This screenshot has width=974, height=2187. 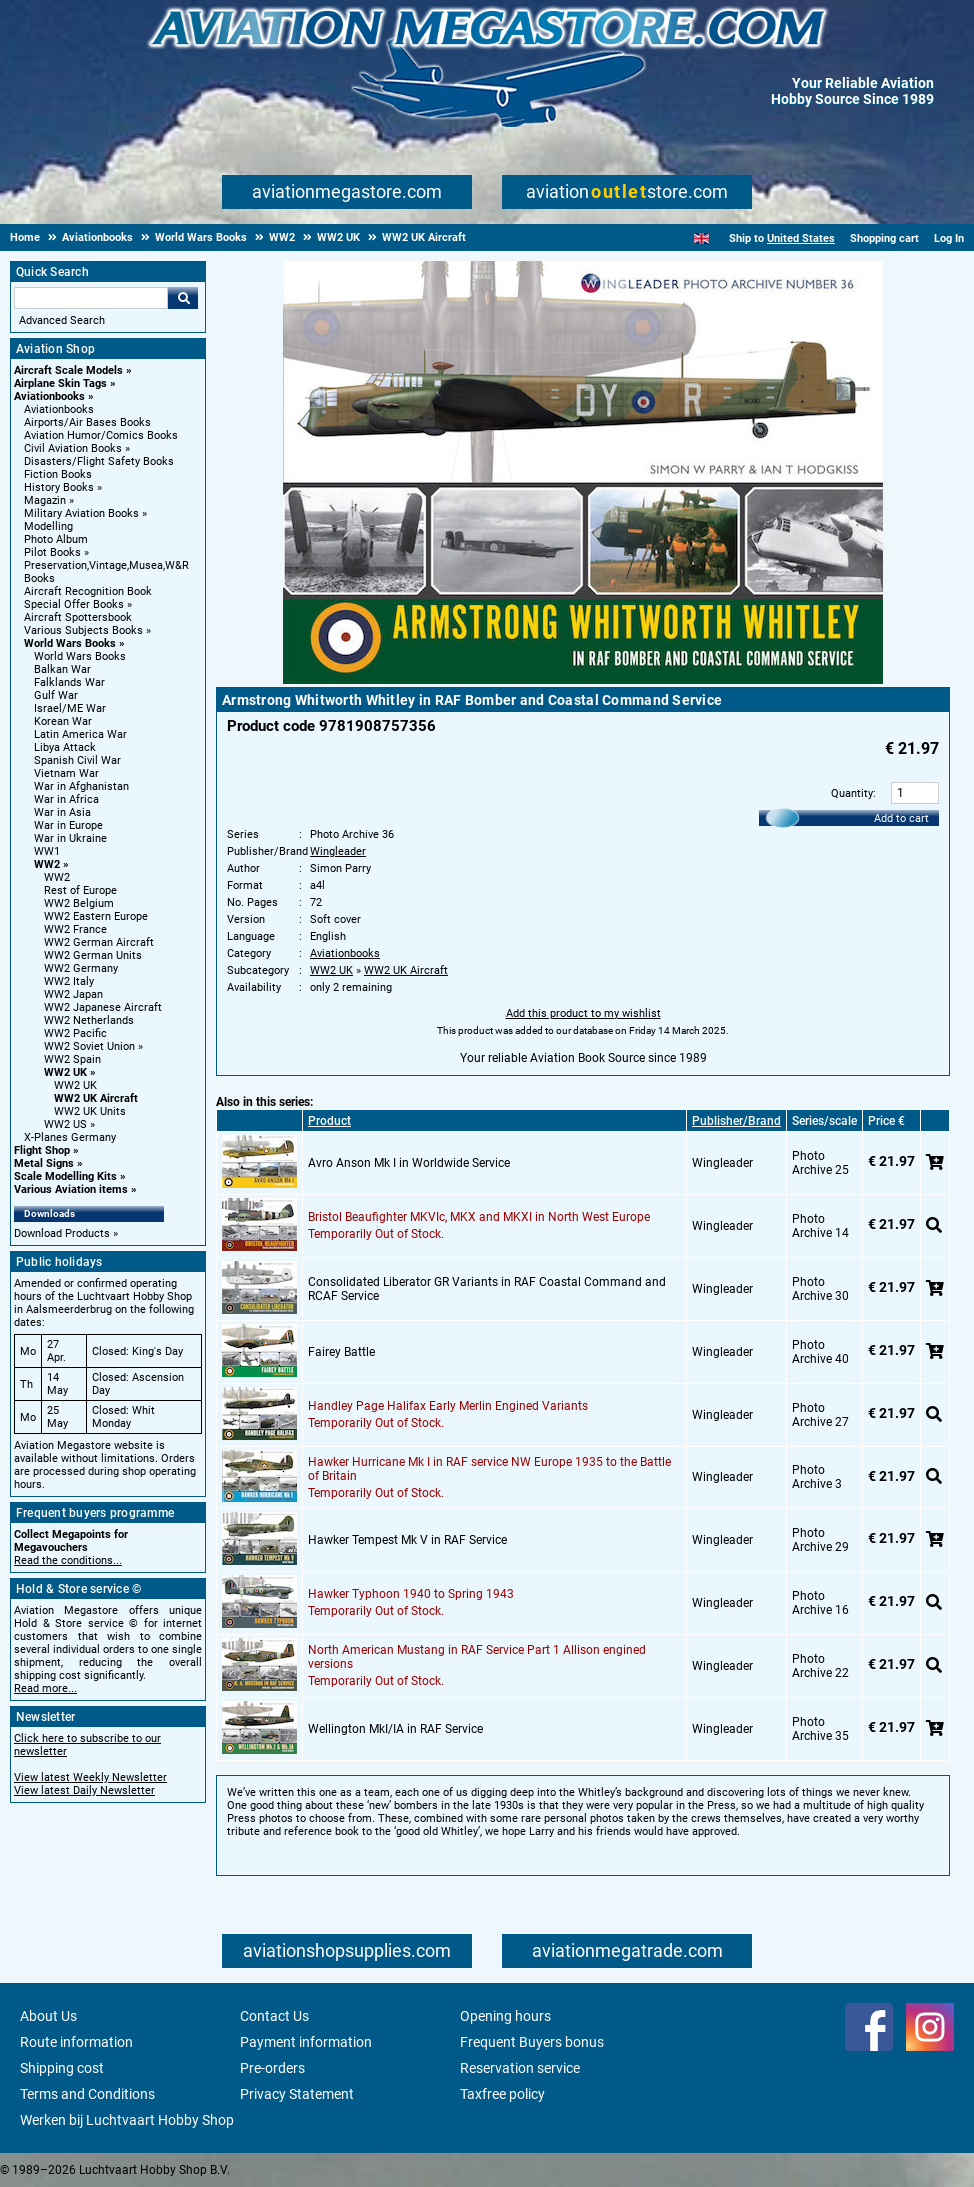 I want to click on Hawker Tempest Mk V in RAF Service, so click(x=407, y=1540).